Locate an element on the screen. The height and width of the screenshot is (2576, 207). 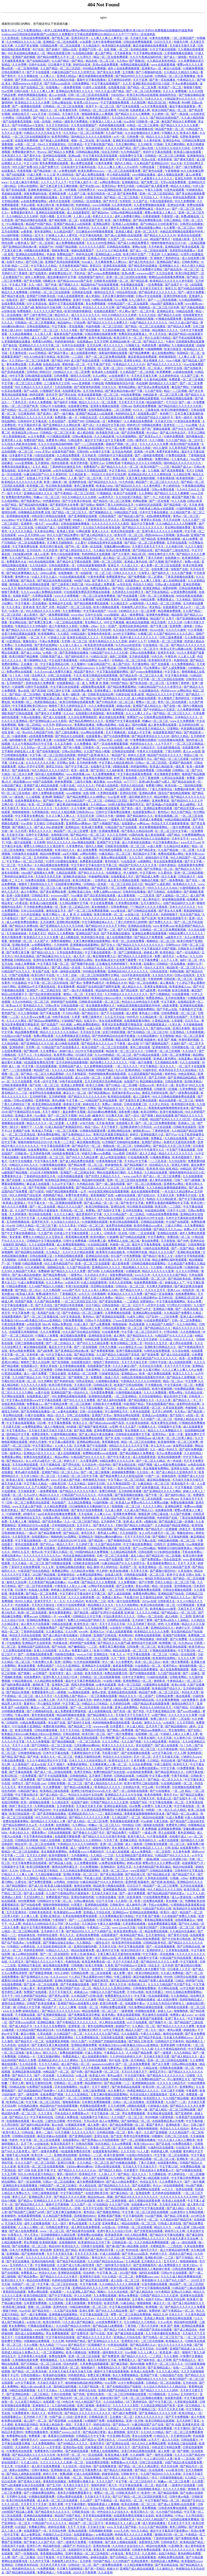
在线观看一 is located at coordinates (57, 2291).